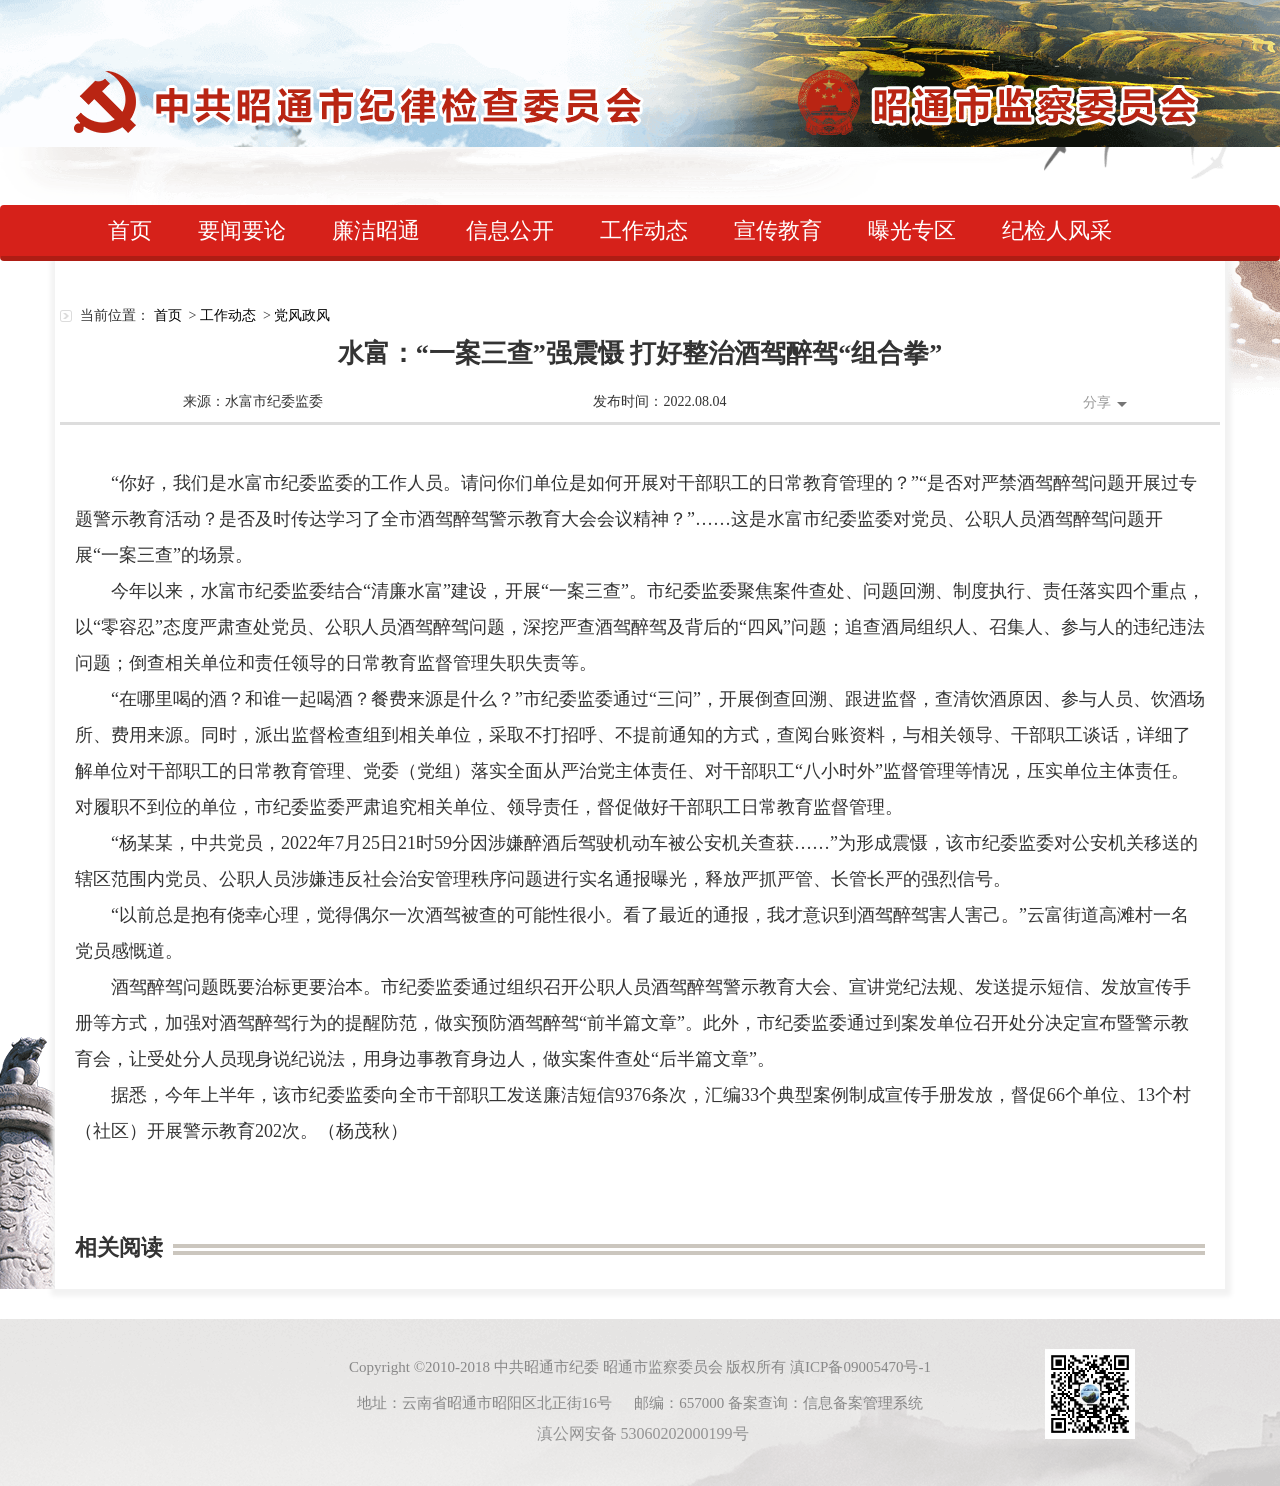  I want to click on 滇ICP备09005470号-1, so click(860, 1367).